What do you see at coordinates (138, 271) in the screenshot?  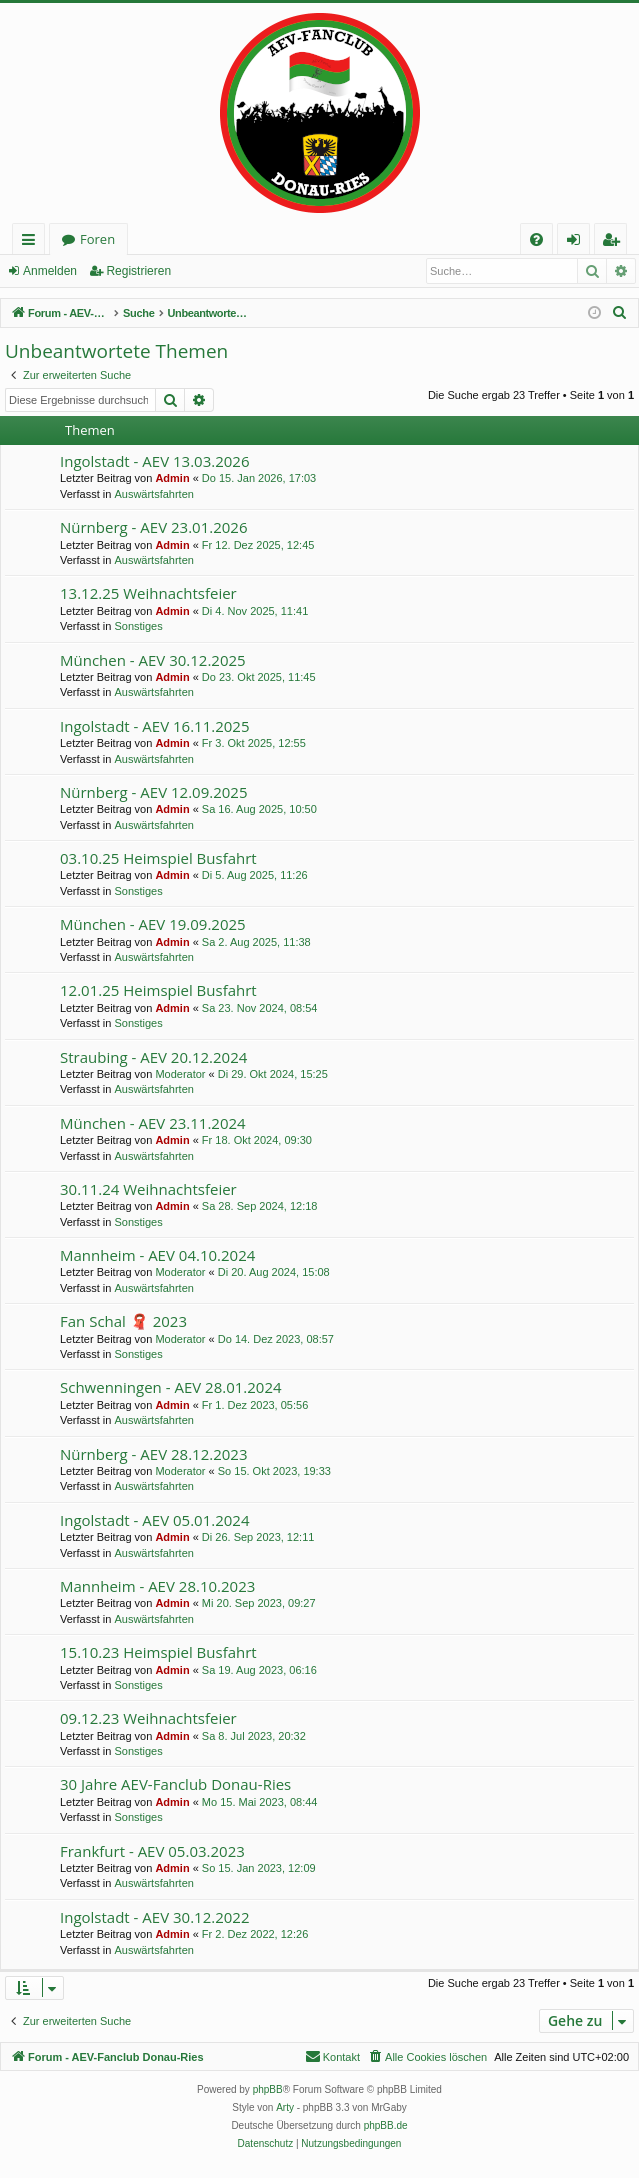 I see `Registrieren` at bounding box center [138, 271].